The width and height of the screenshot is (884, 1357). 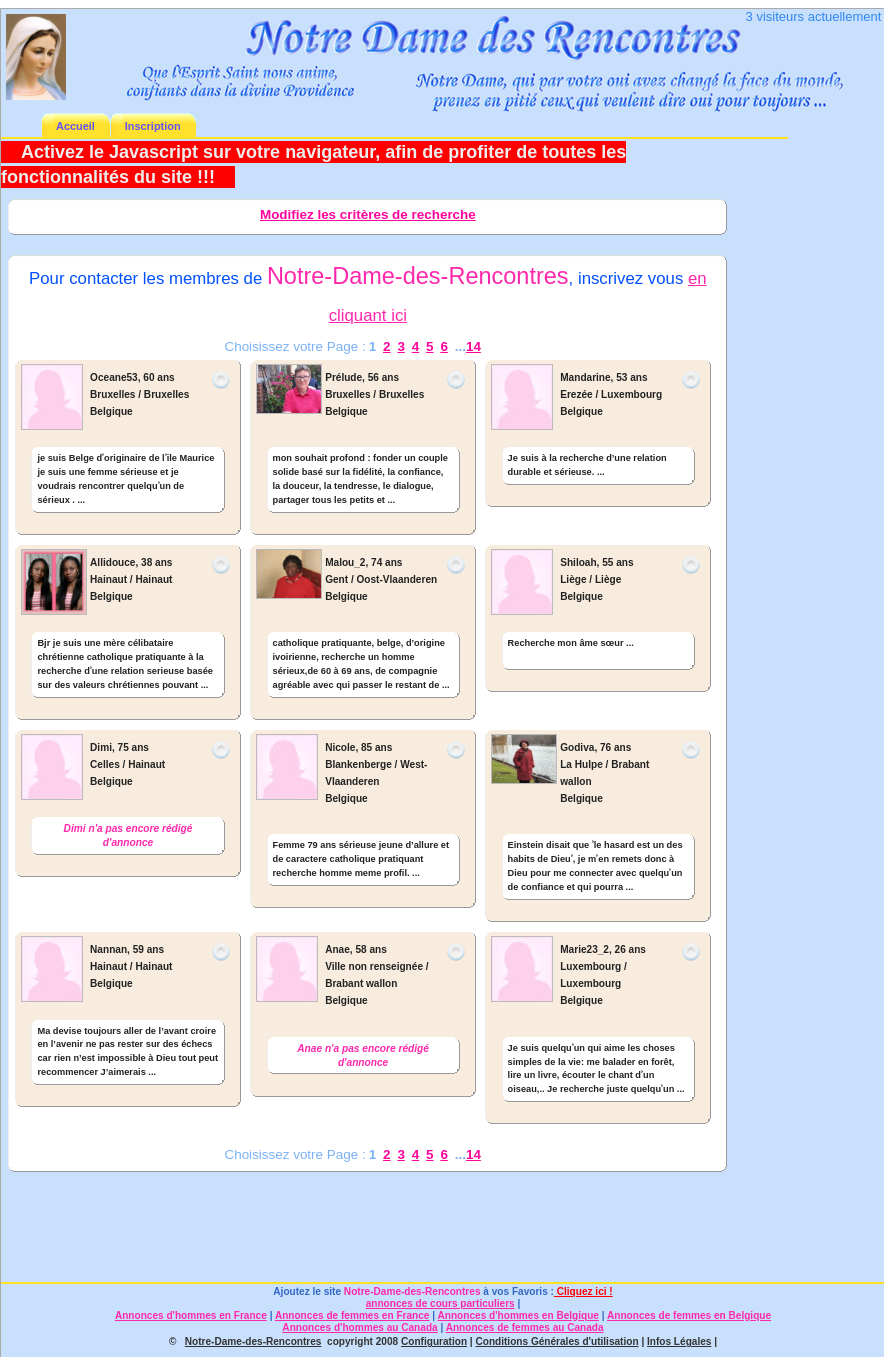 I want to click on 14, so click(x=473, y=346).